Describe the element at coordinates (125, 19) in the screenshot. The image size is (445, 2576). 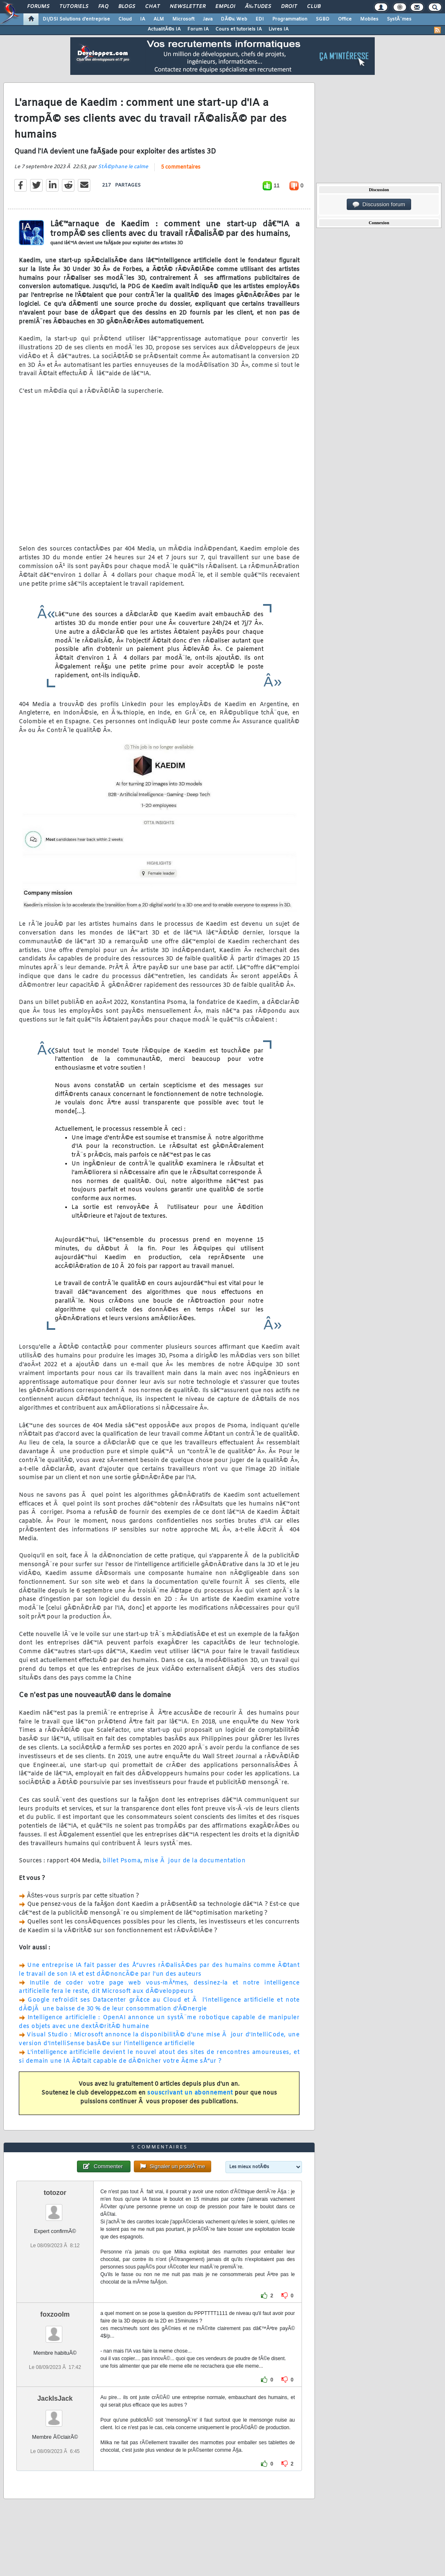
I see `Cloud` at that location.